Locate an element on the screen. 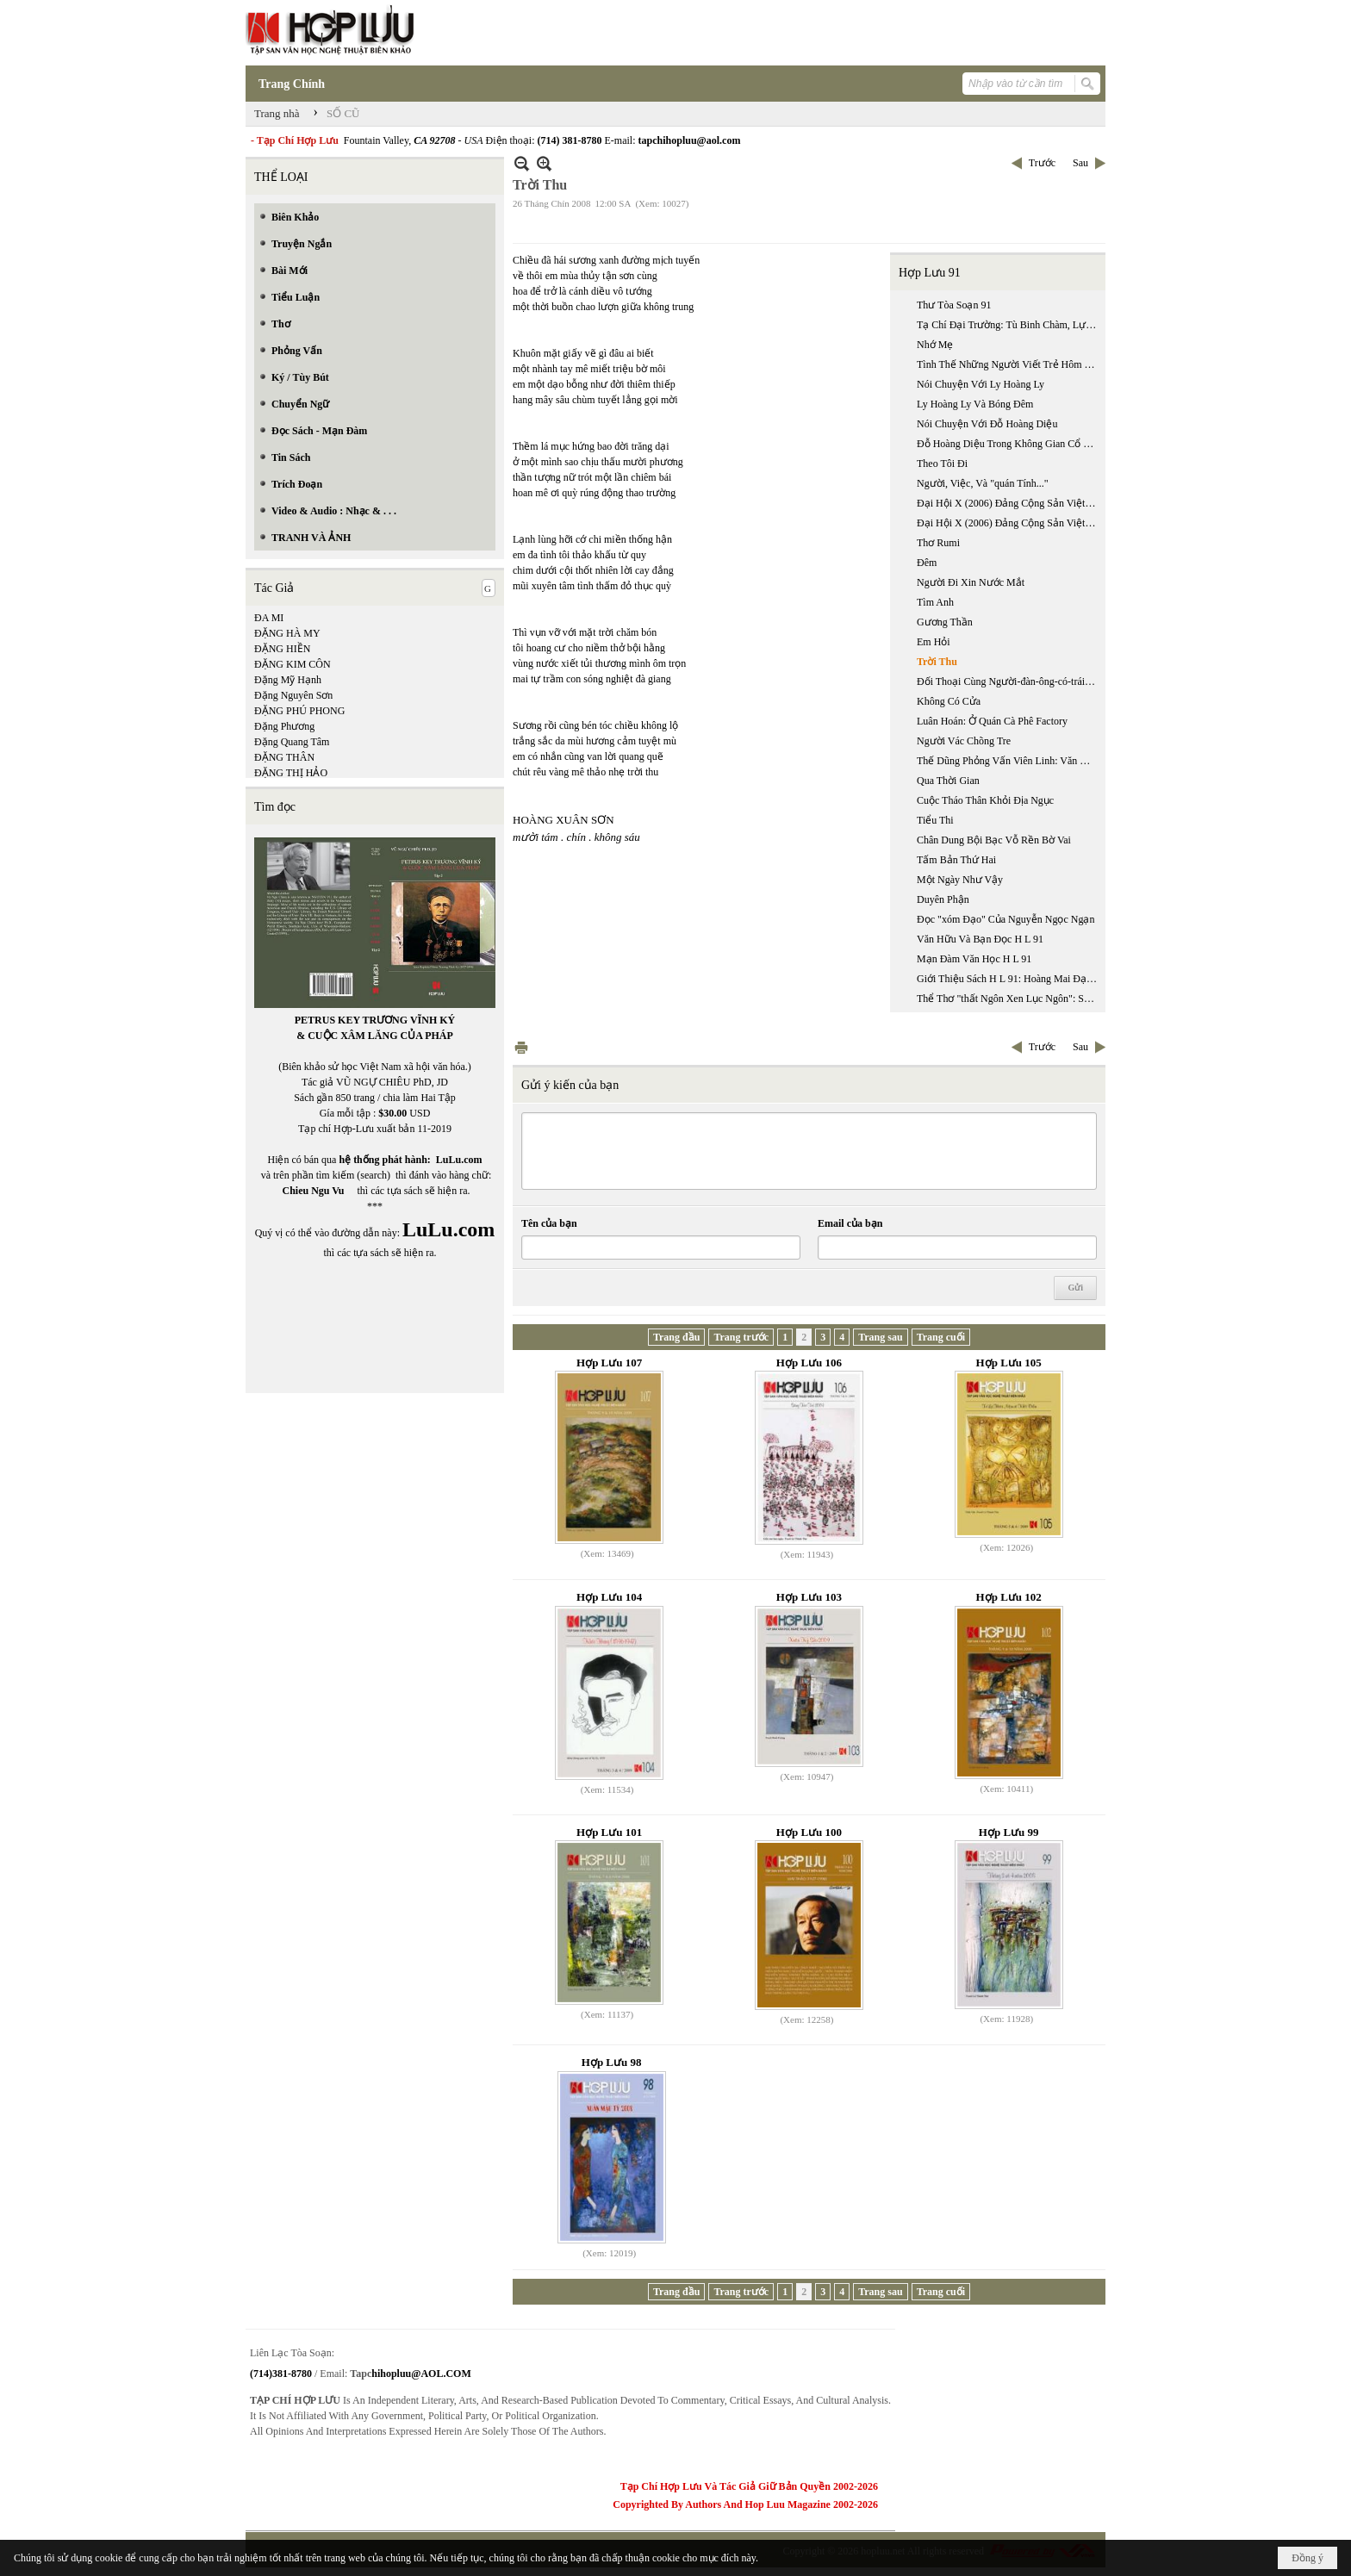 This screenshot has height=2576, width=1351. Một Ngày Như Vậy is located at coordinates (960, 880).